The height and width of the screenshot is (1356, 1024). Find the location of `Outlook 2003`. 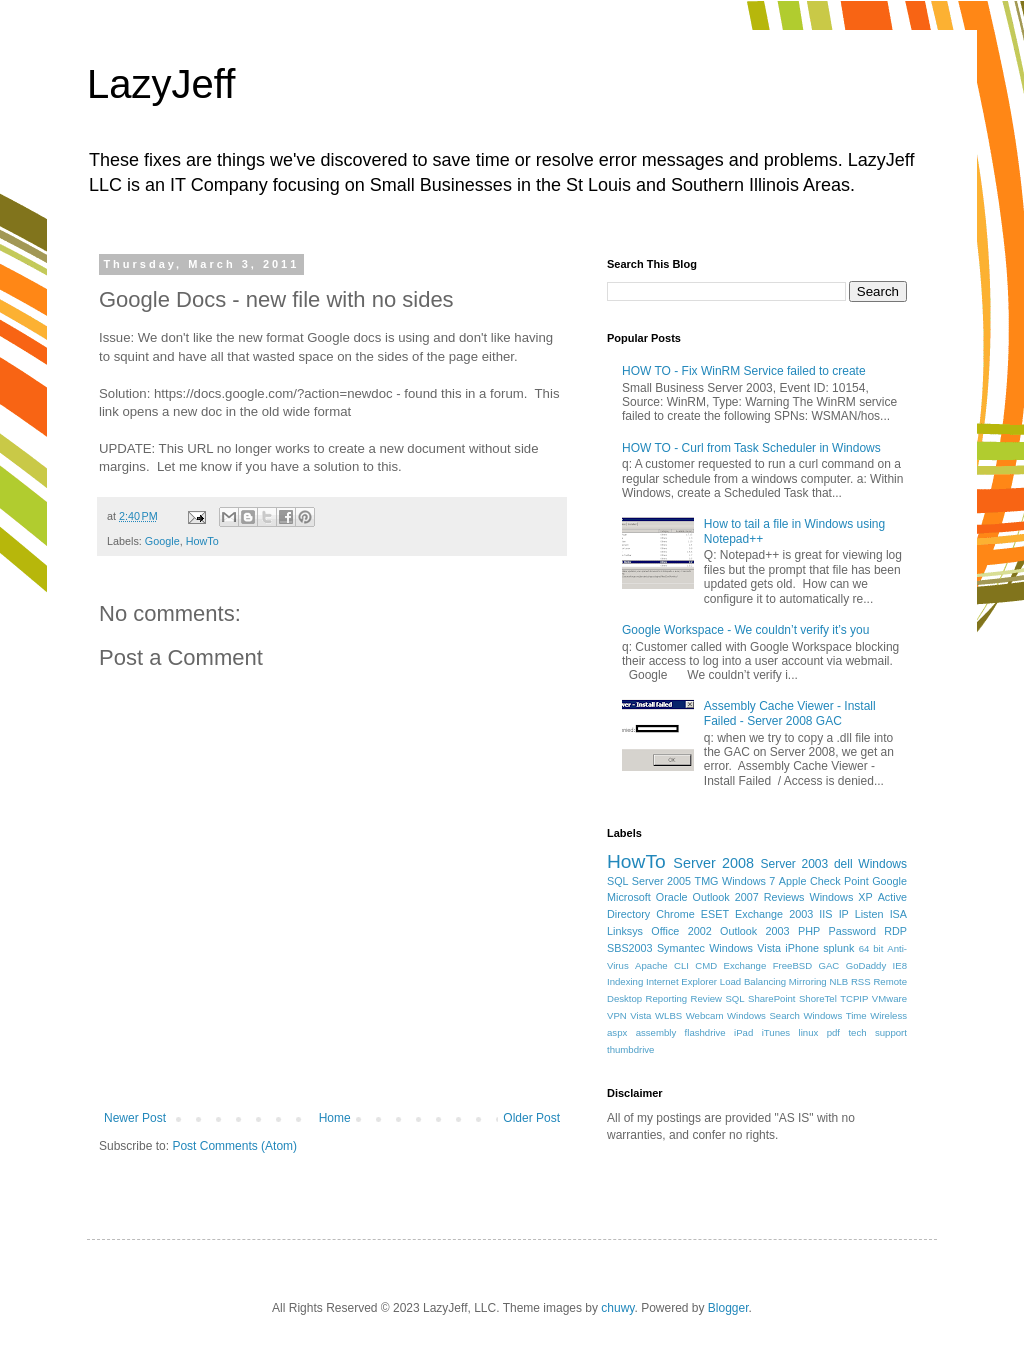

Outlook 2003 is located at coordinates (755, 931).